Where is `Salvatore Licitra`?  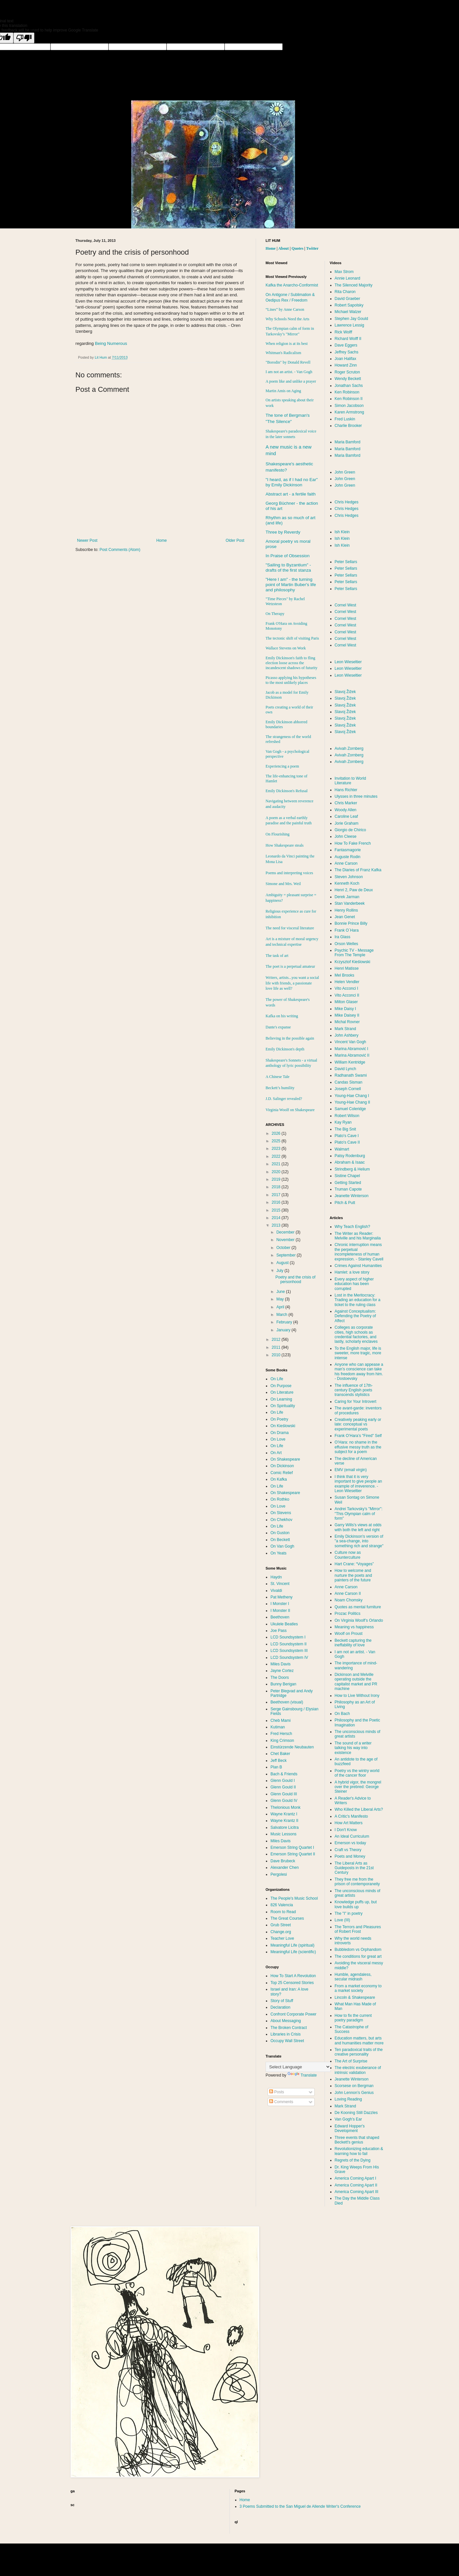 Salvatore Licitra is located at coordinates (284, 1827).